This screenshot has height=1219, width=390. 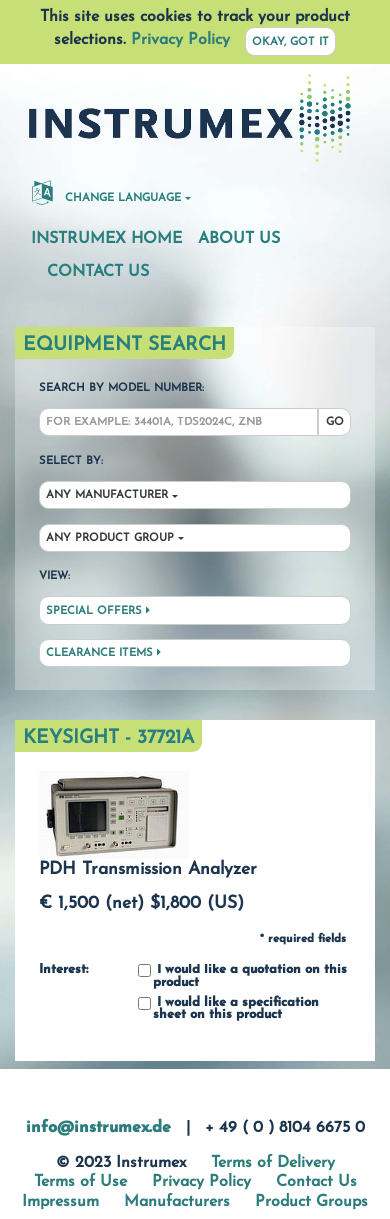 What do you see at coordinates (228, 1009) in the screenshot?
I see `I would like a specification sheet on this product` at bounding box center [228, 1009].